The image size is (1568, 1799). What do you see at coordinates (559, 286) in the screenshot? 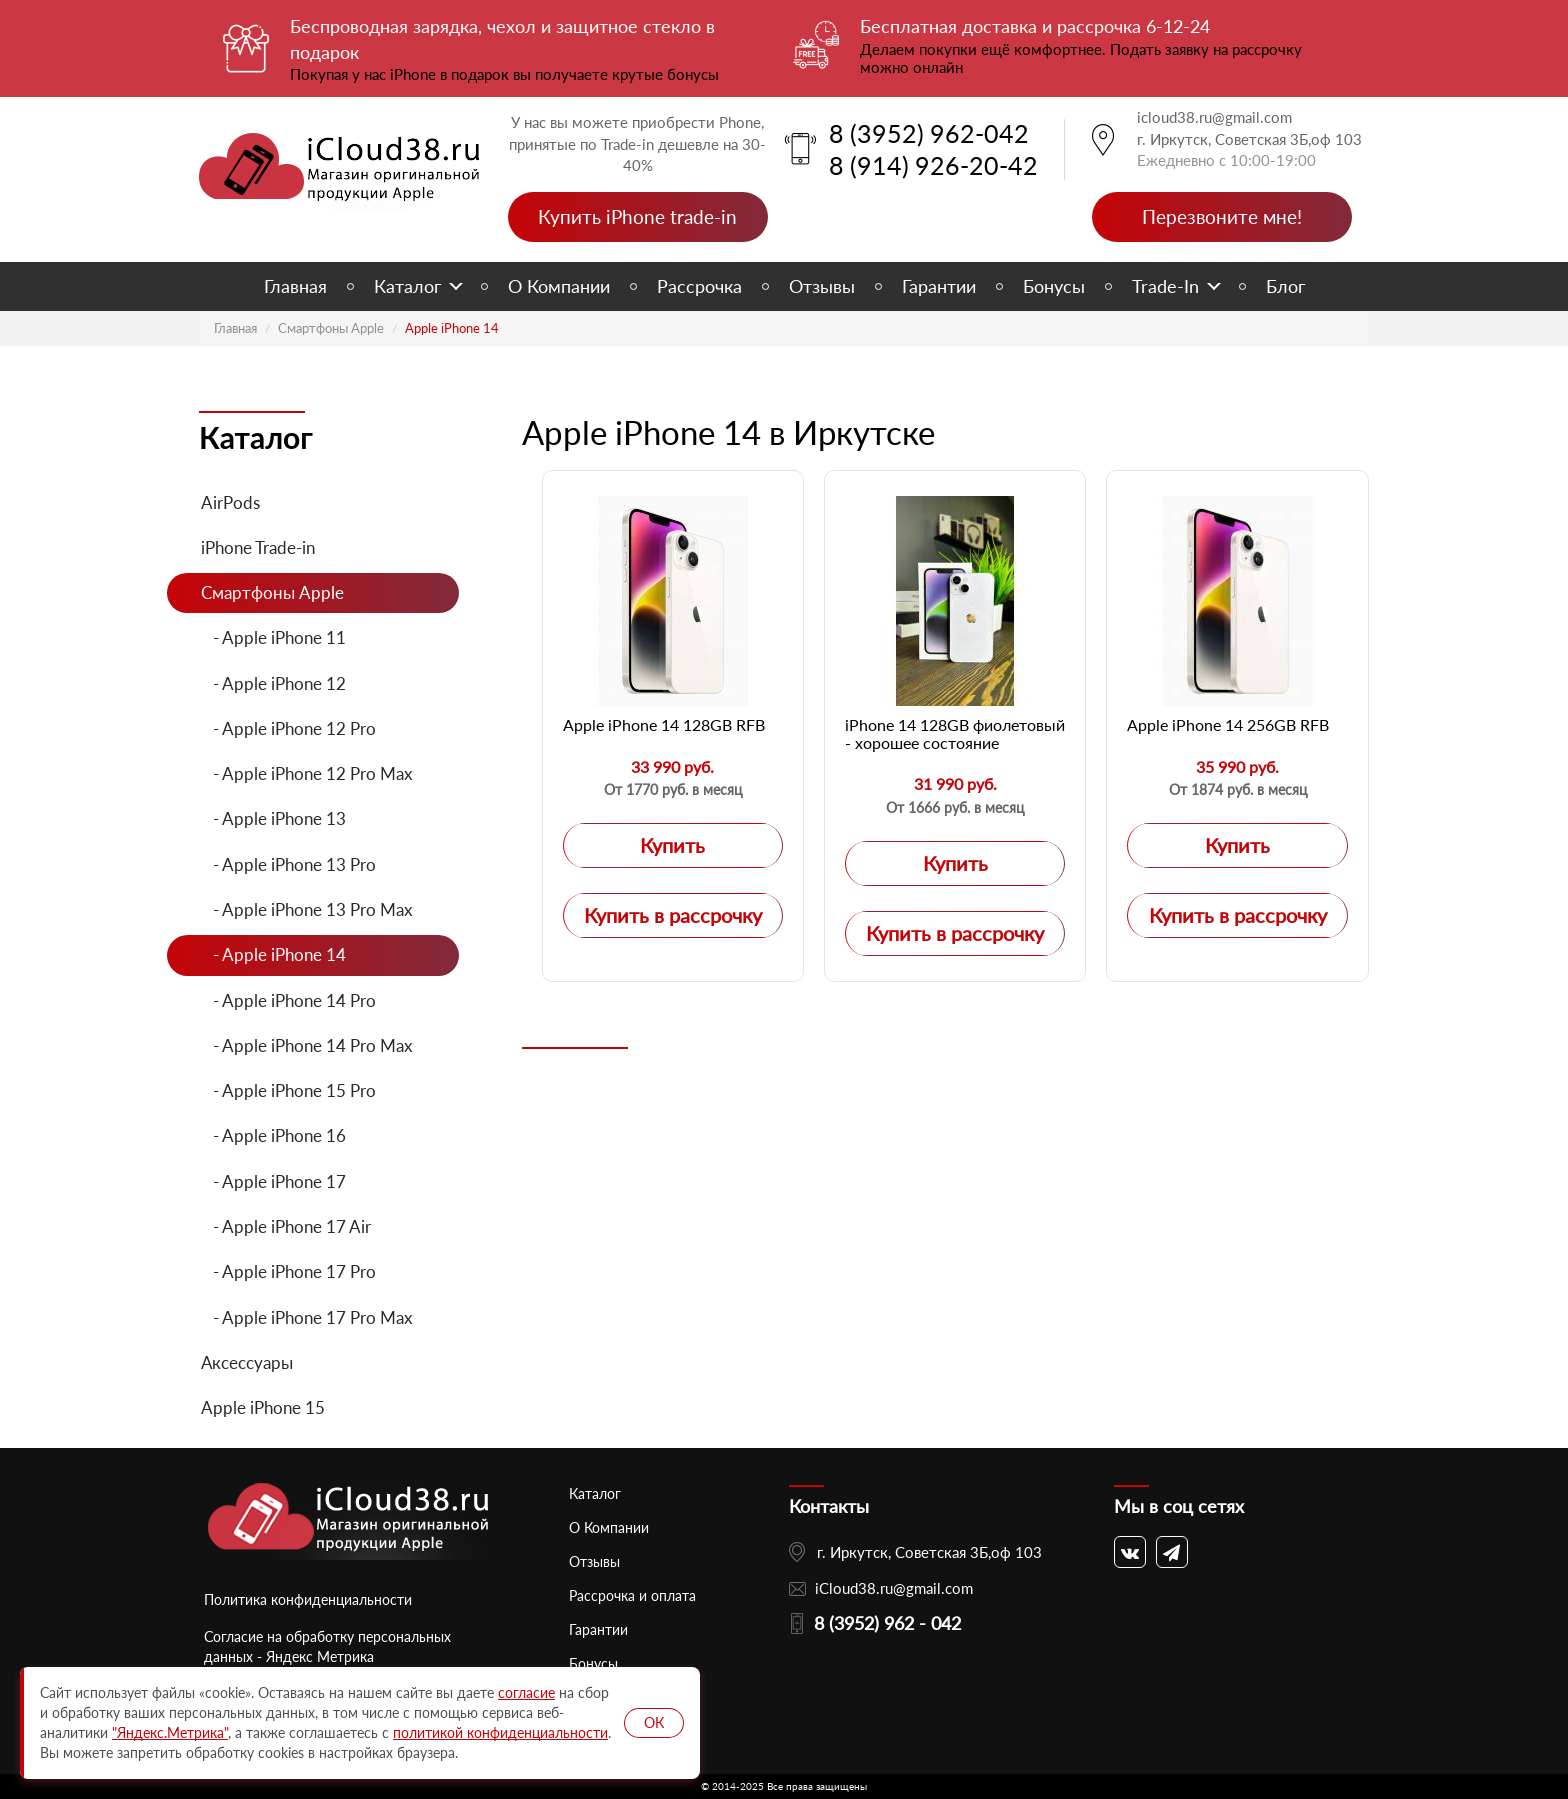
I see `О Компании` at bounding box center [559, 286].